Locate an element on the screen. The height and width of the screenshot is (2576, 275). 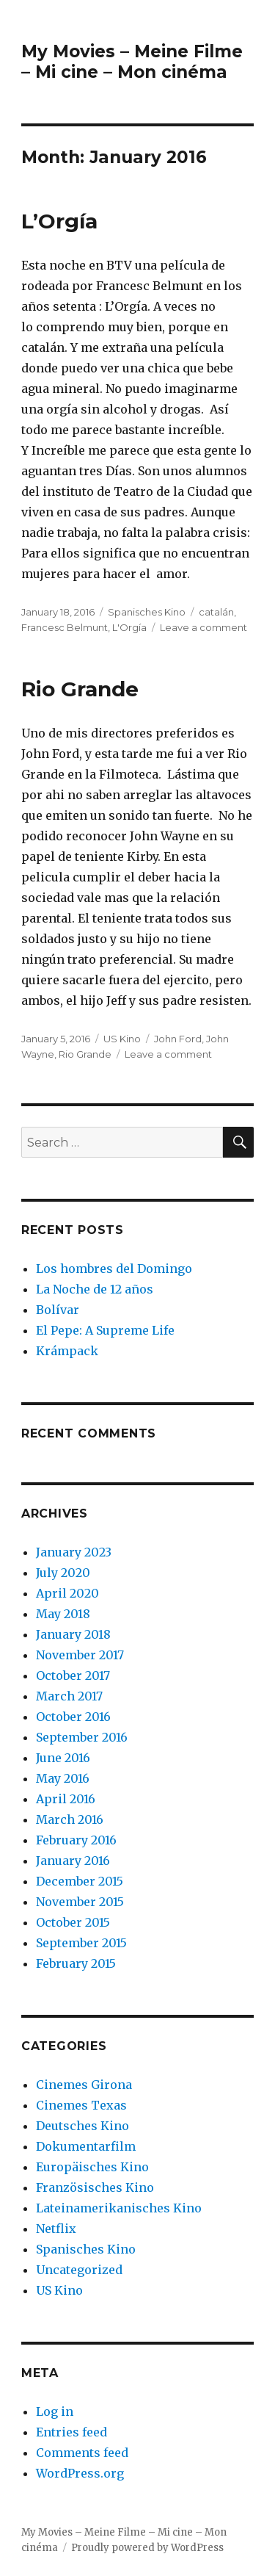
November 2017 is located at coordinates (80, 1655).